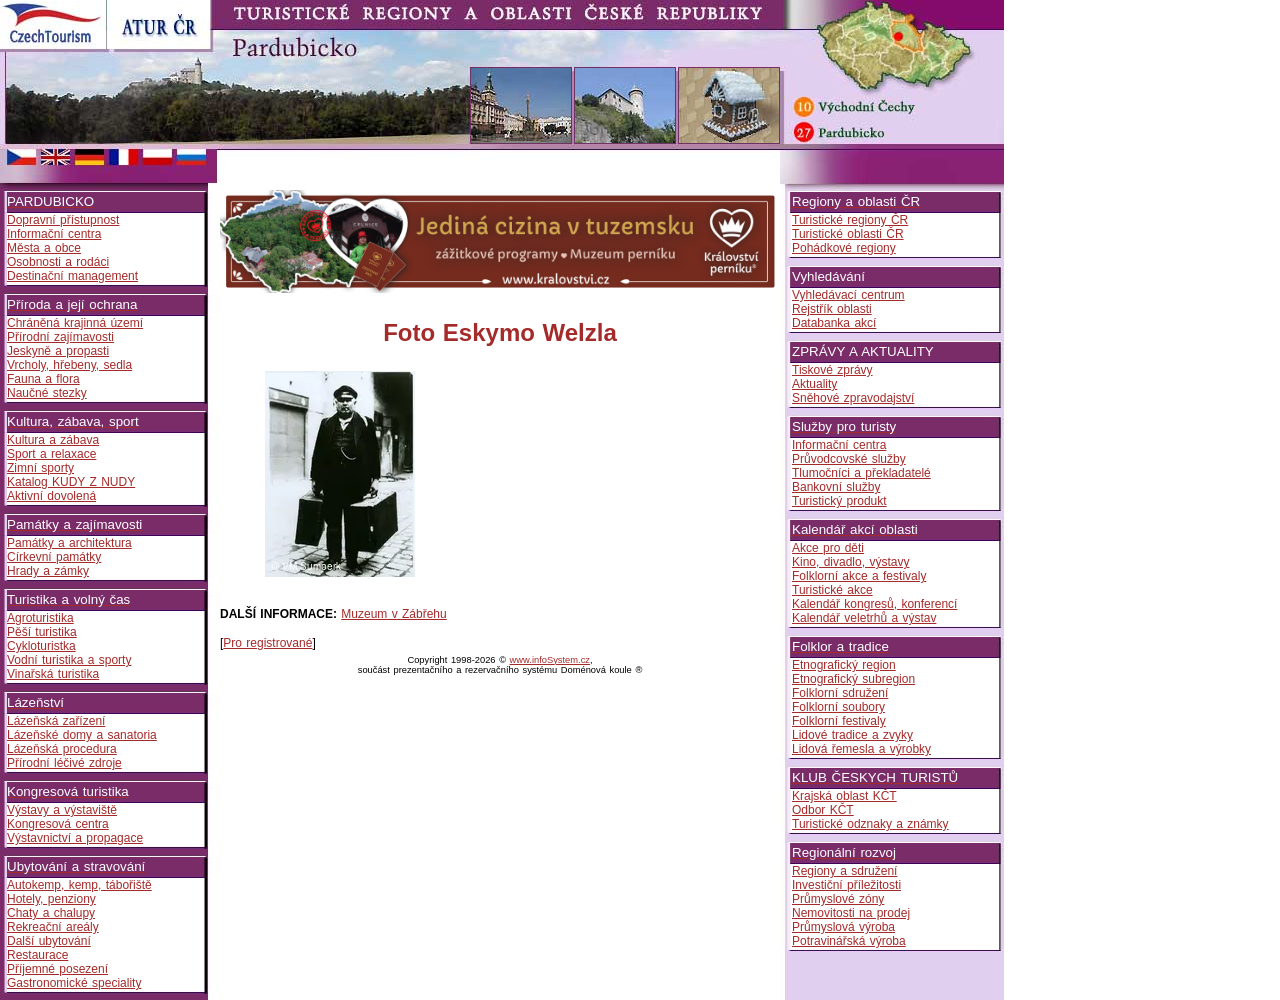  What do you see at coordinates (58, 351) in the screenshot?
I see `Jeskyně a propasti` at bounding box center [58, 351].